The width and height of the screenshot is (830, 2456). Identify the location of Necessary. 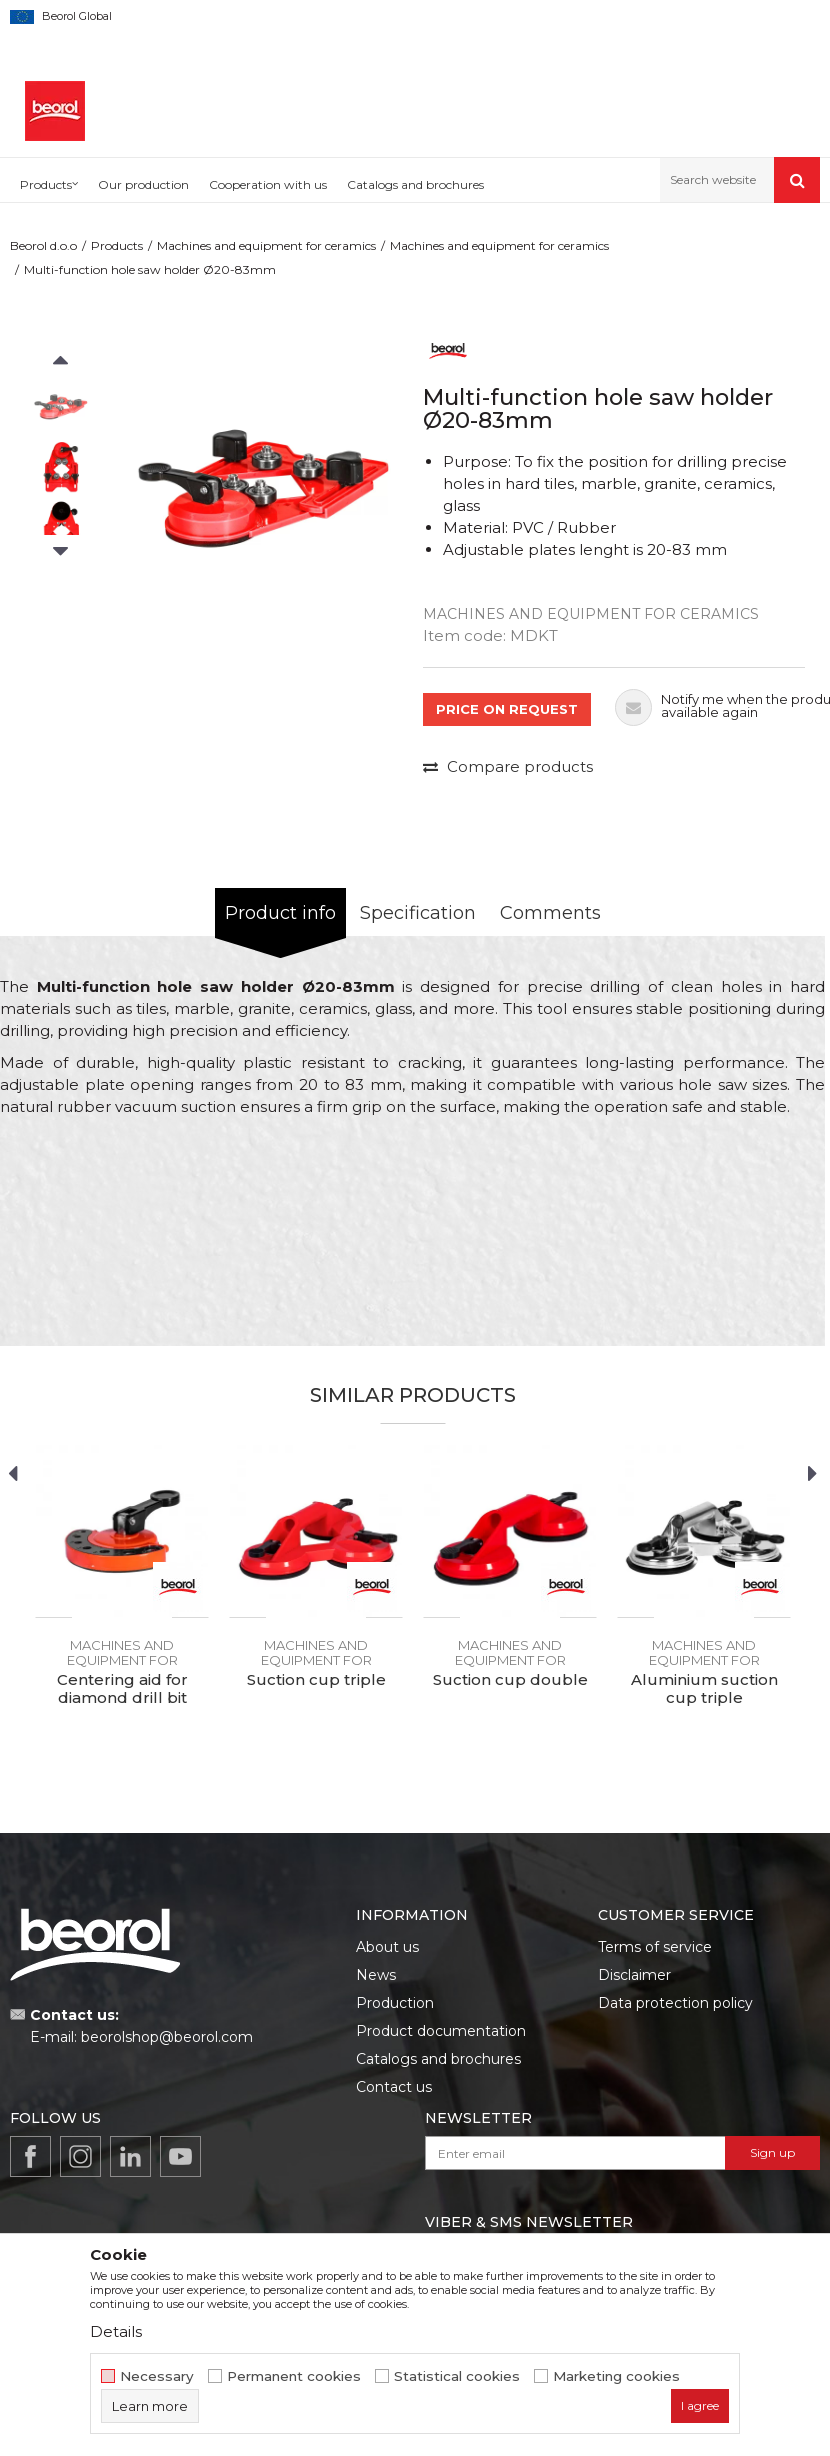
(157, 2376).